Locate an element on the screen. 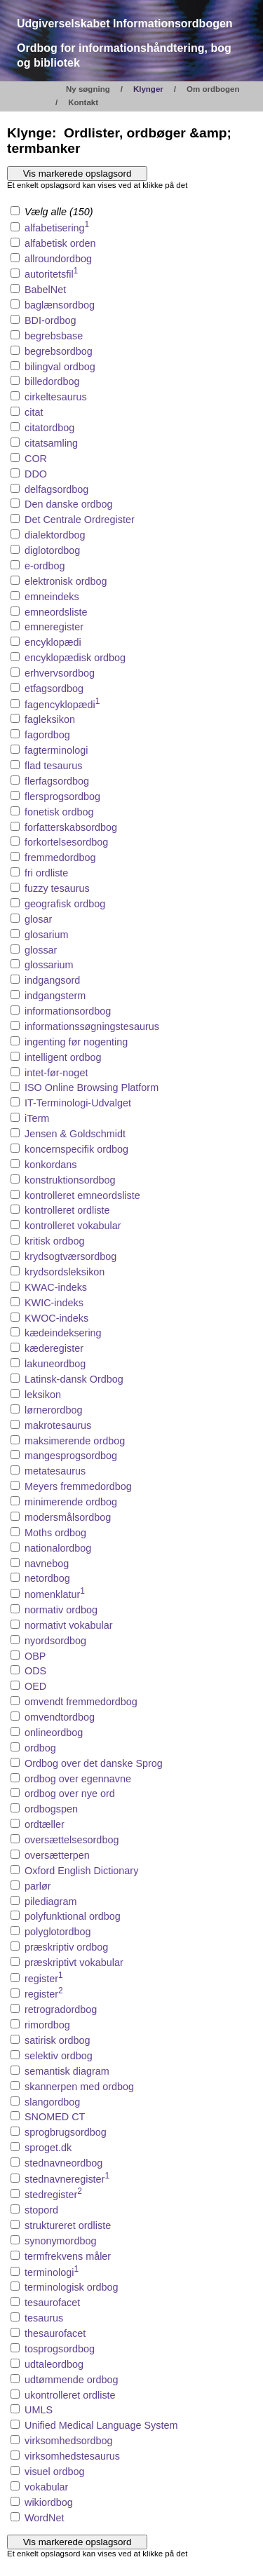 This screenshot has height=2576, width=263. fremmedordbog is located at coordinates (60, 857).